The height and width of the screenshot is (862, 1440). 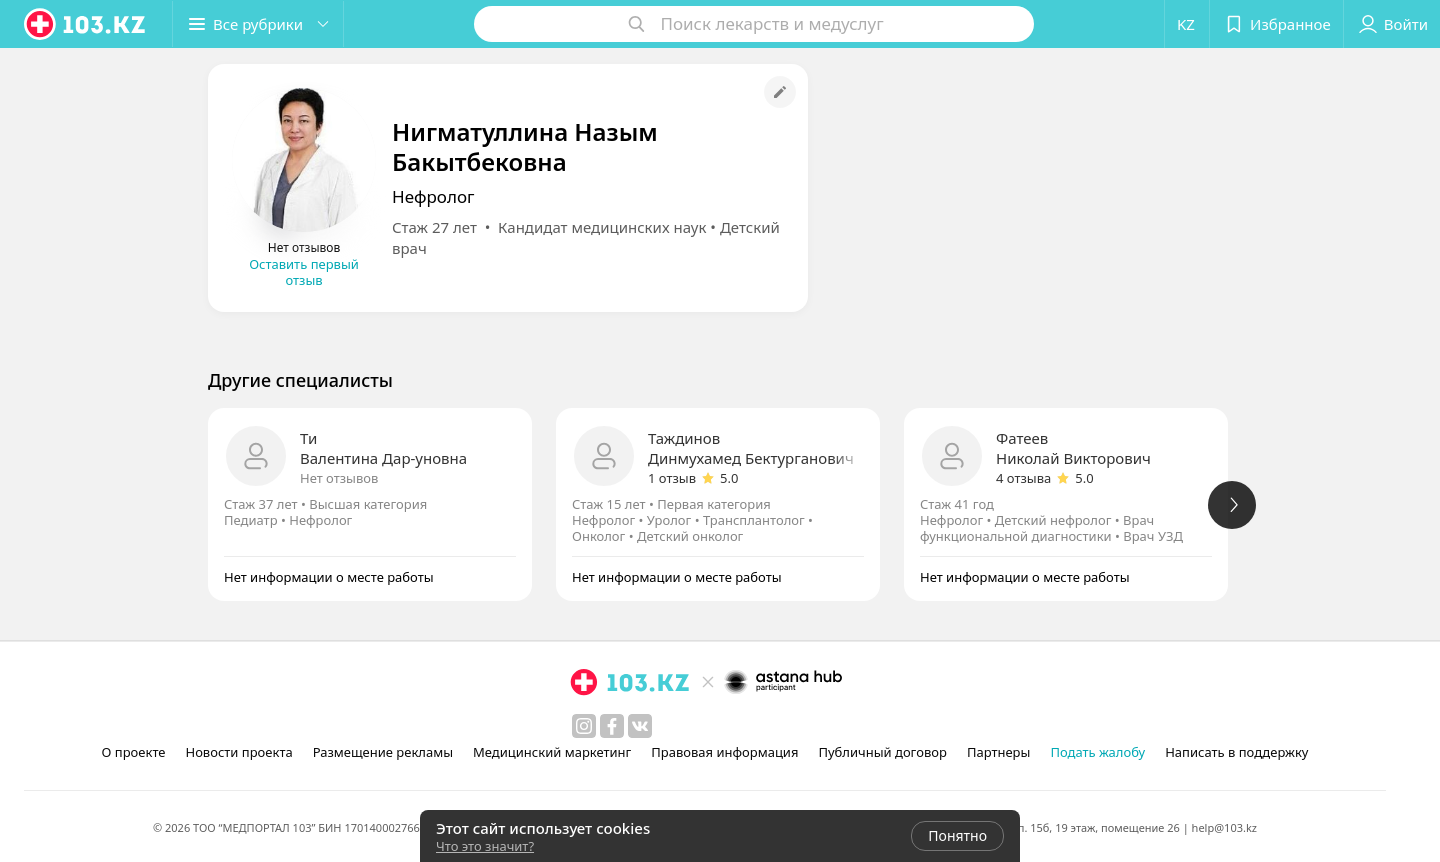 I want to click on [instagram], so click(x=584, y=726).